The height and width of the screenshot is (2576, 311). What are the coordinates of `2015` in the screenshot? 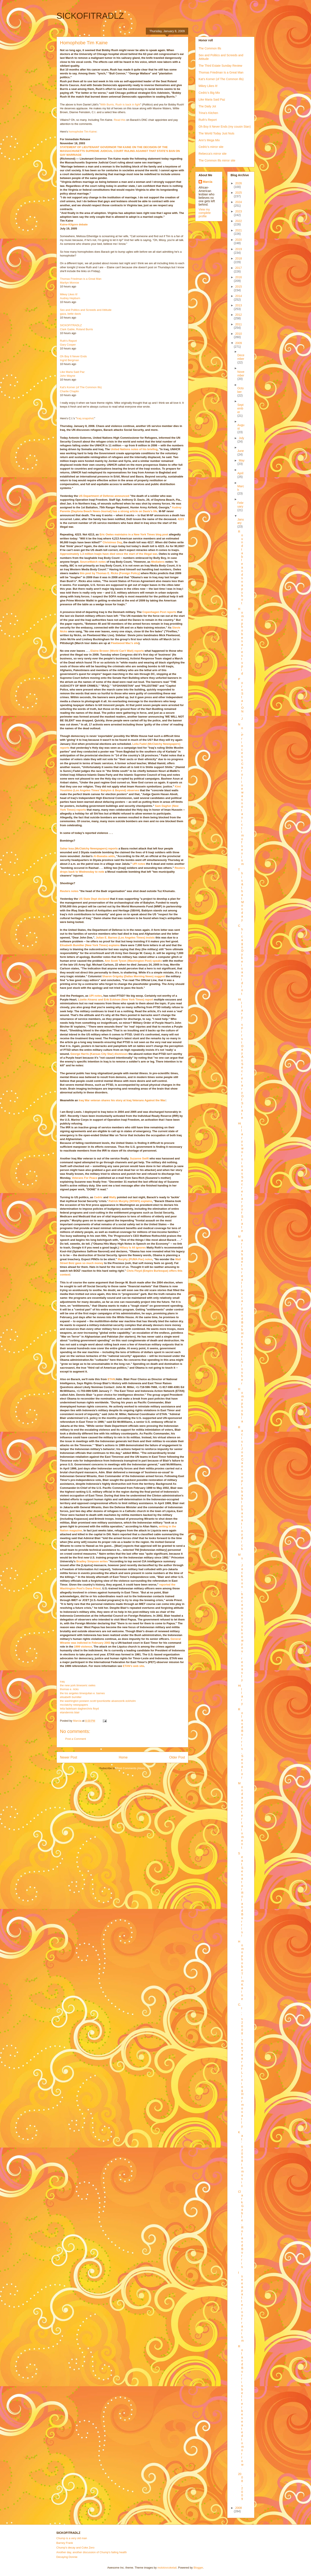 It's located at (238, 286).